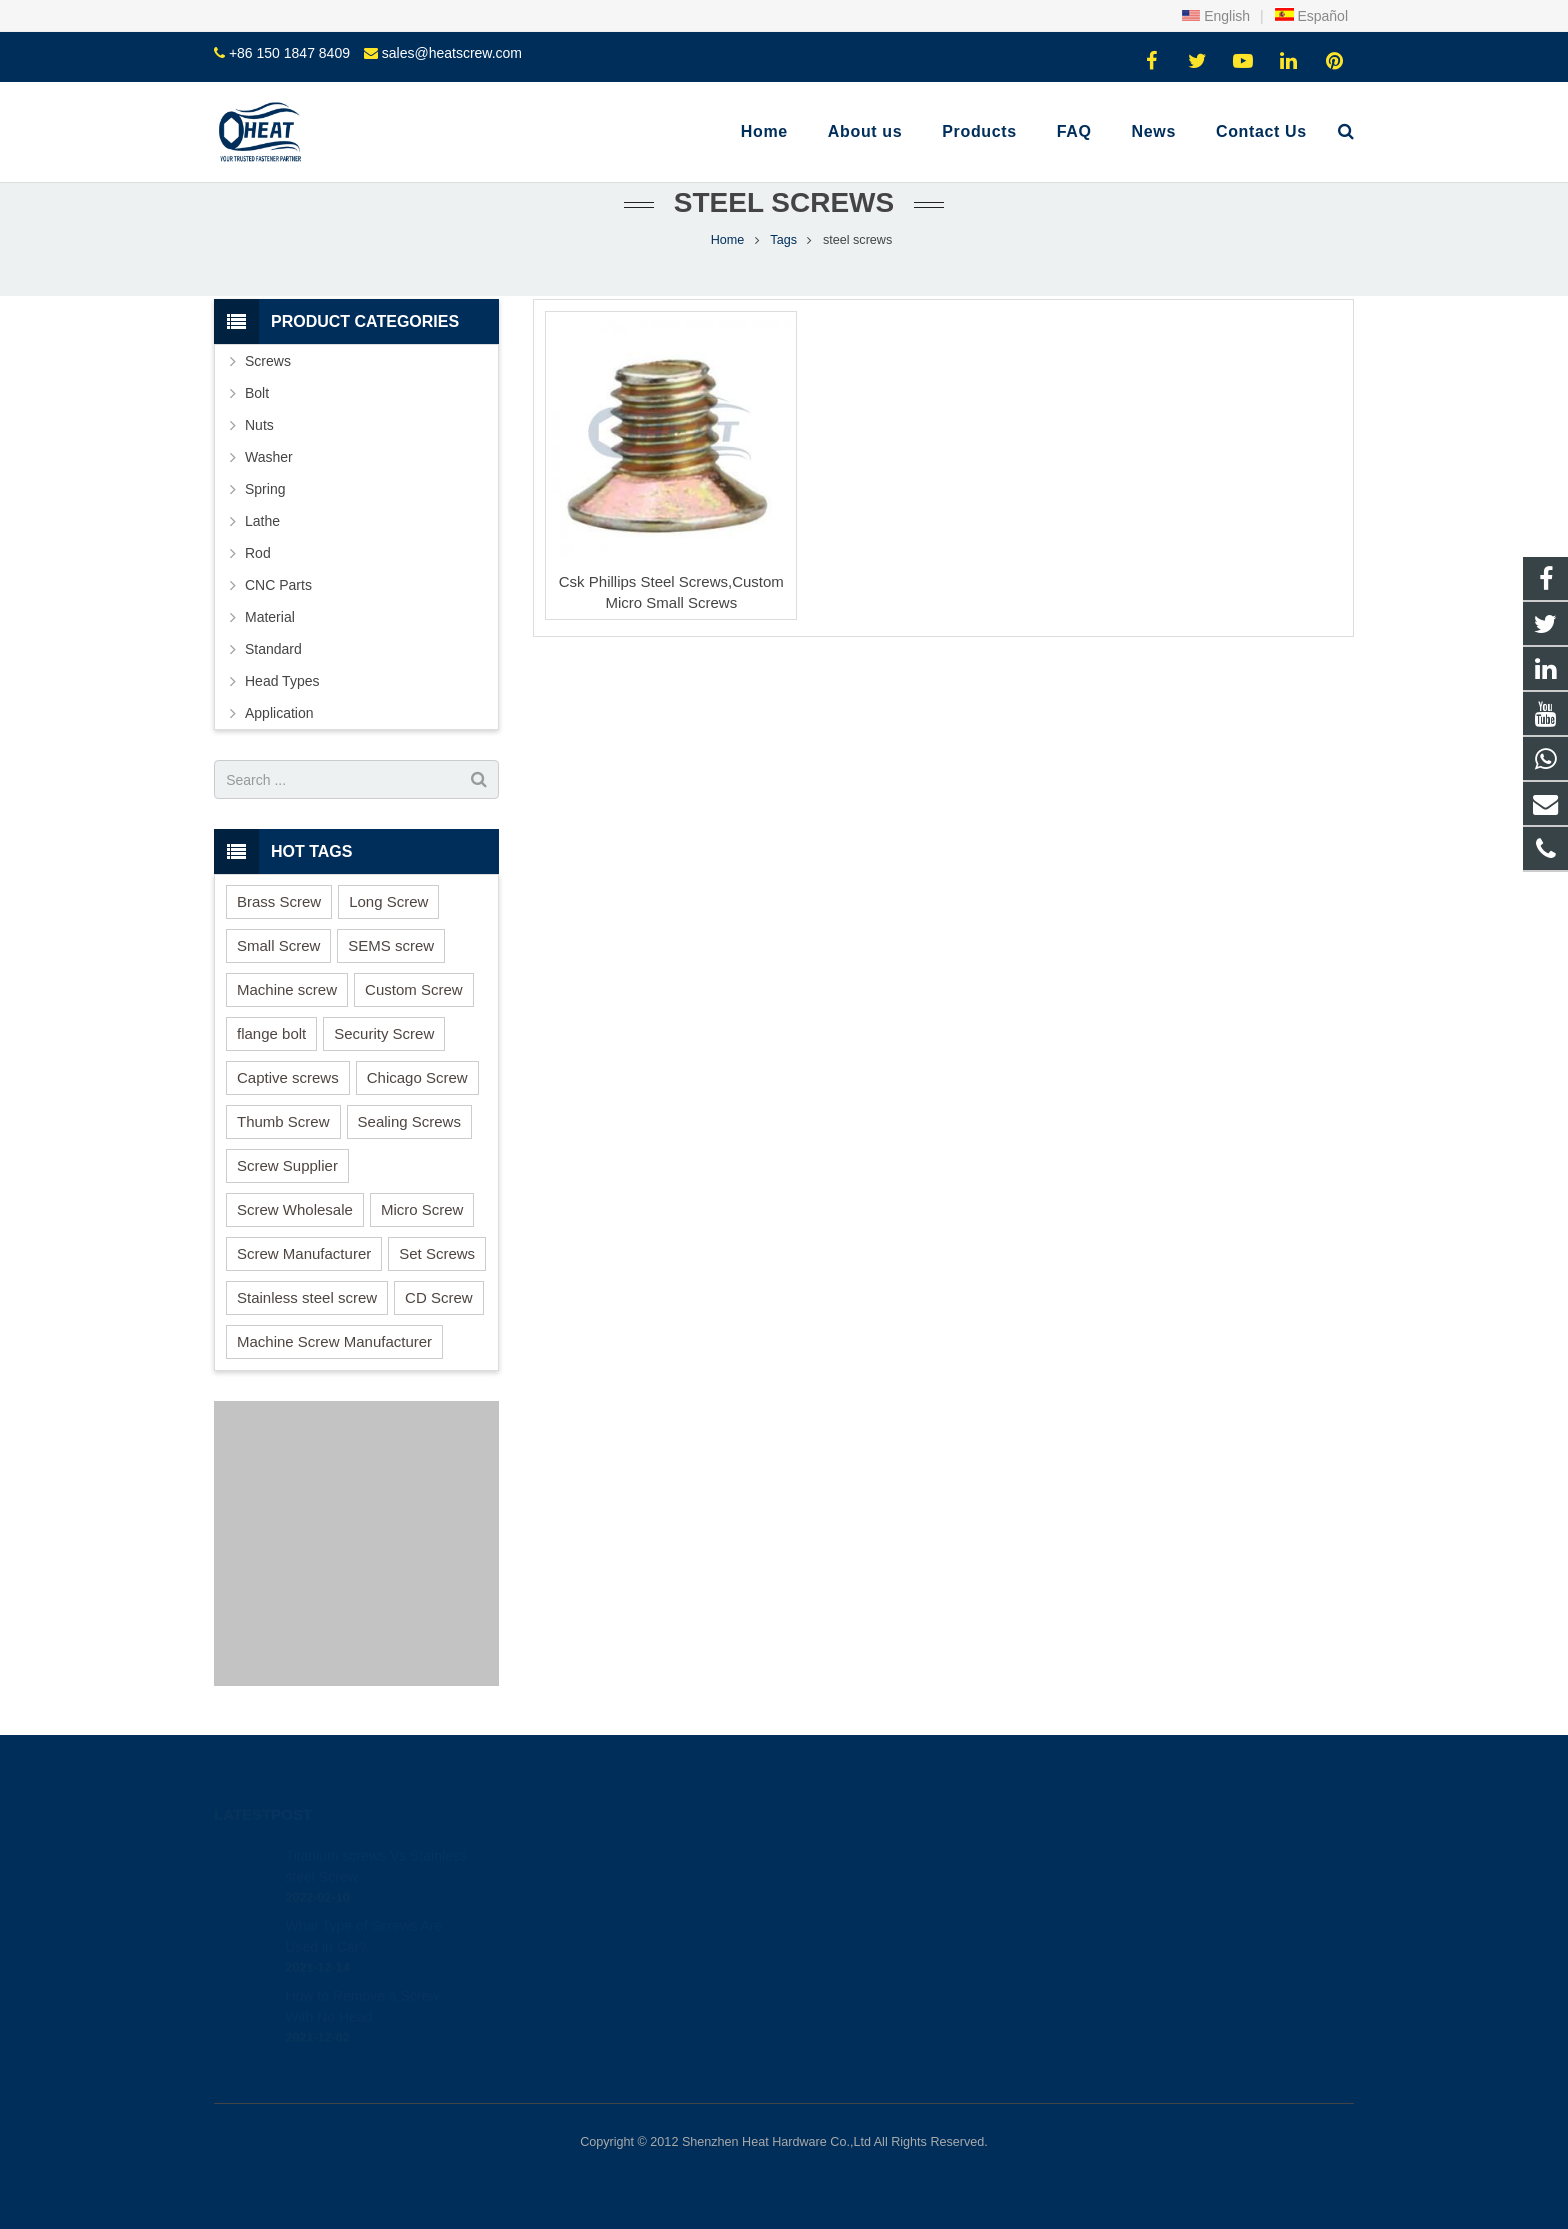  What do you see at coordinates (278, 945) in the screenshot?
I see `Small Screw` at bounding box center [278, 945].